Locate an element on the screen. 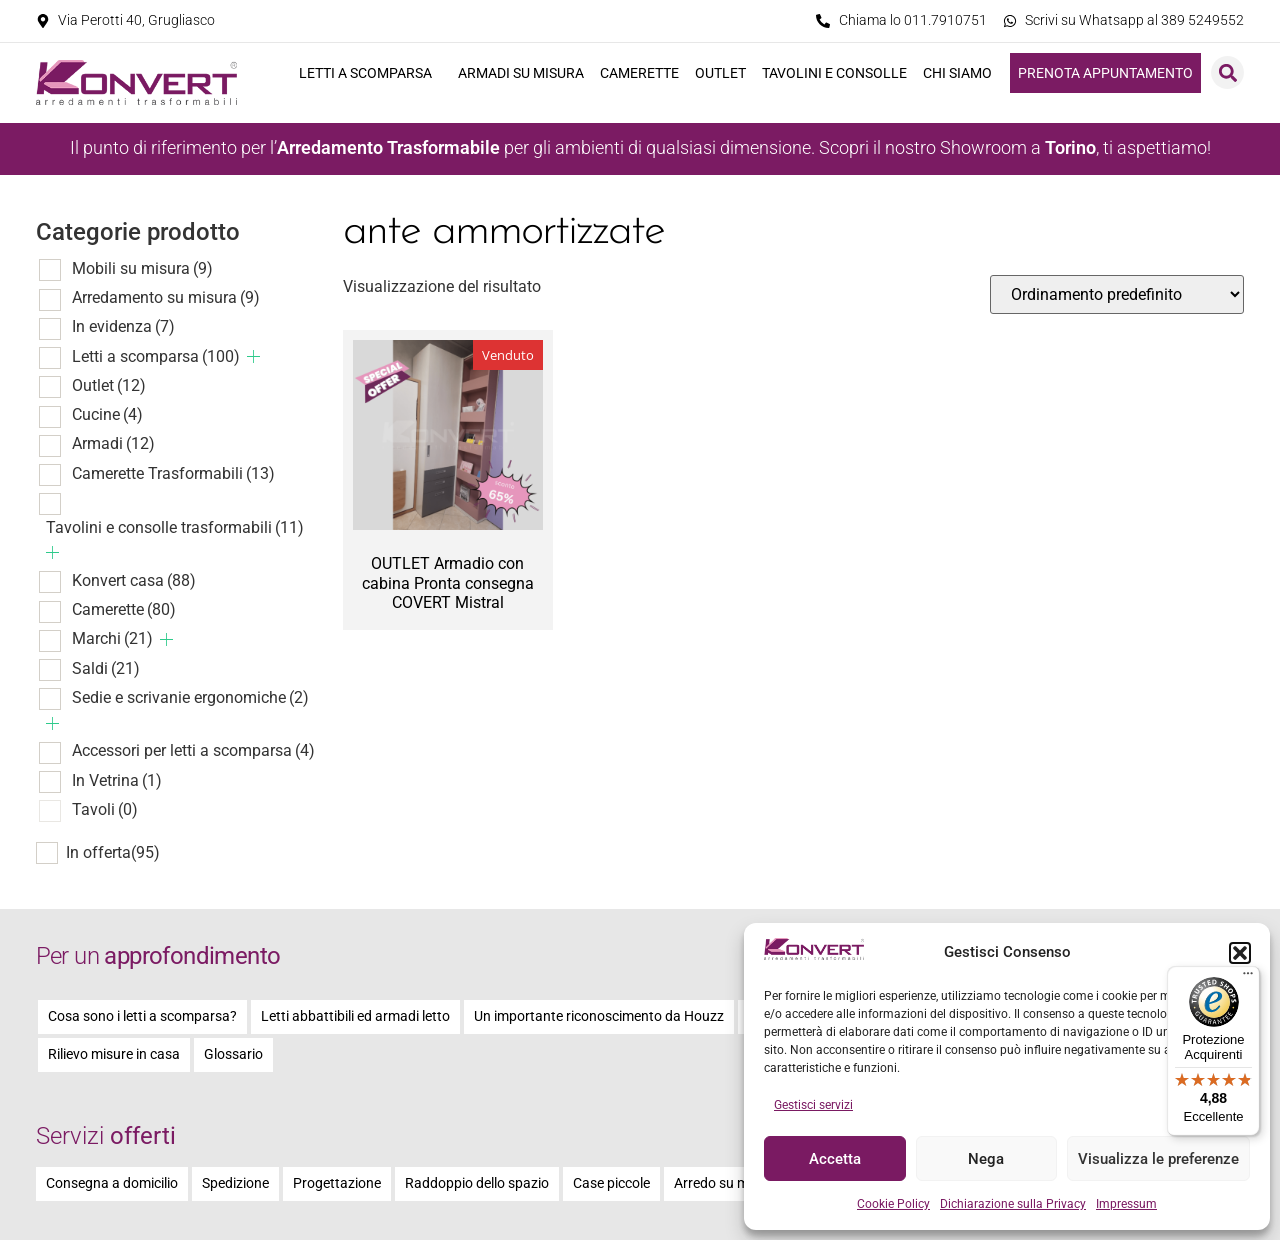  Rilievo misure in casa is located at coordinates (114, 1054).